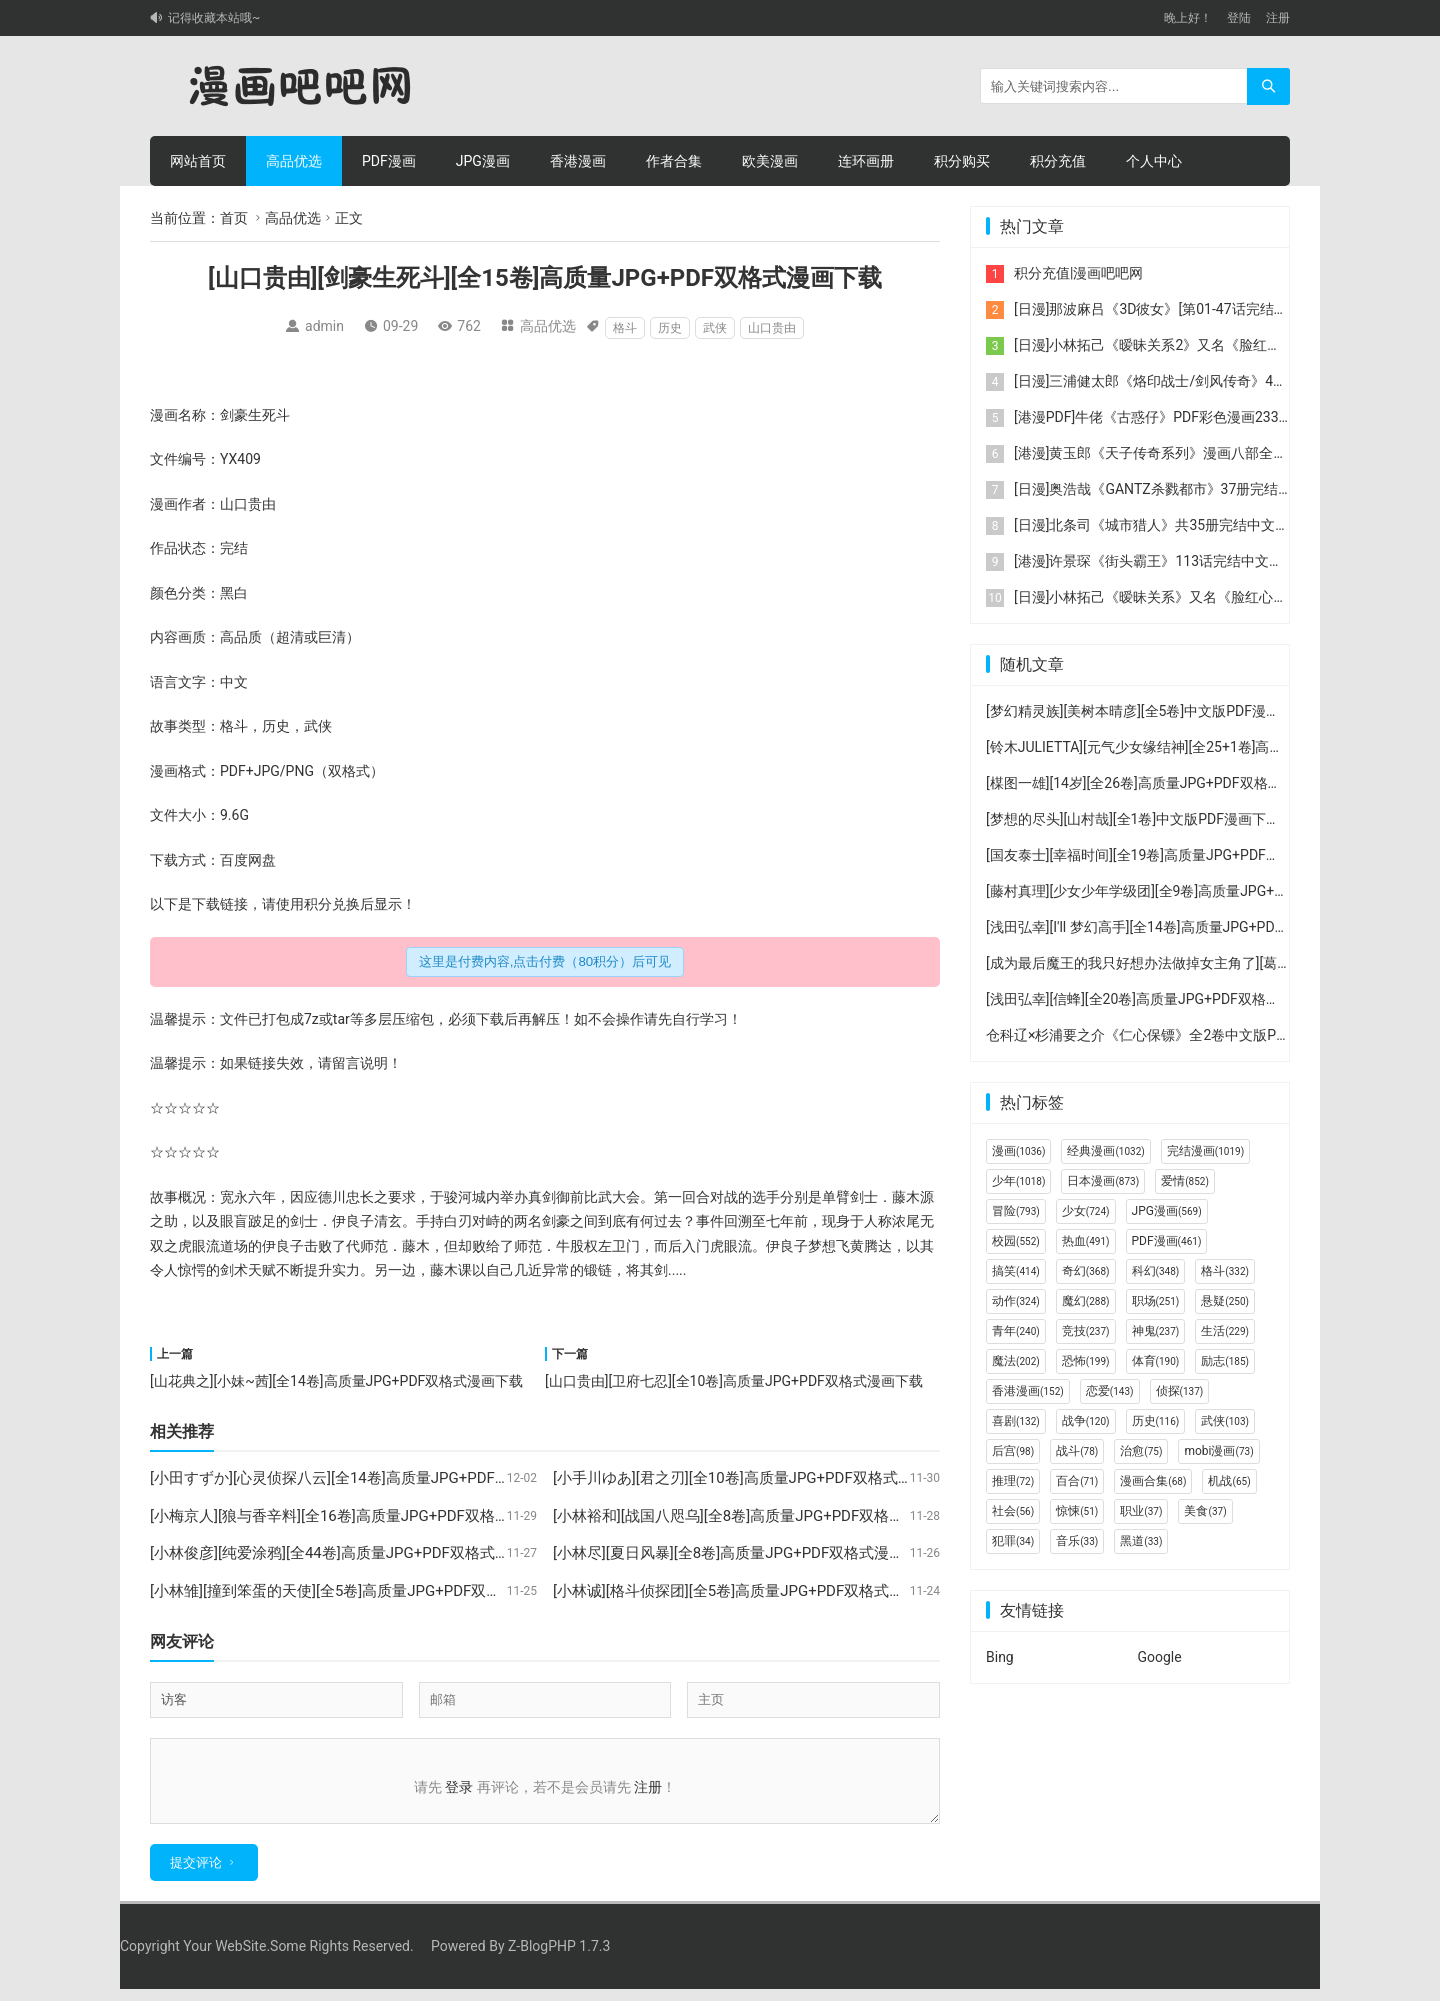  What do you see at coordinates (1013, 1511) in the screenshot?
I see `社会` at bounding box center [1013, 1511].